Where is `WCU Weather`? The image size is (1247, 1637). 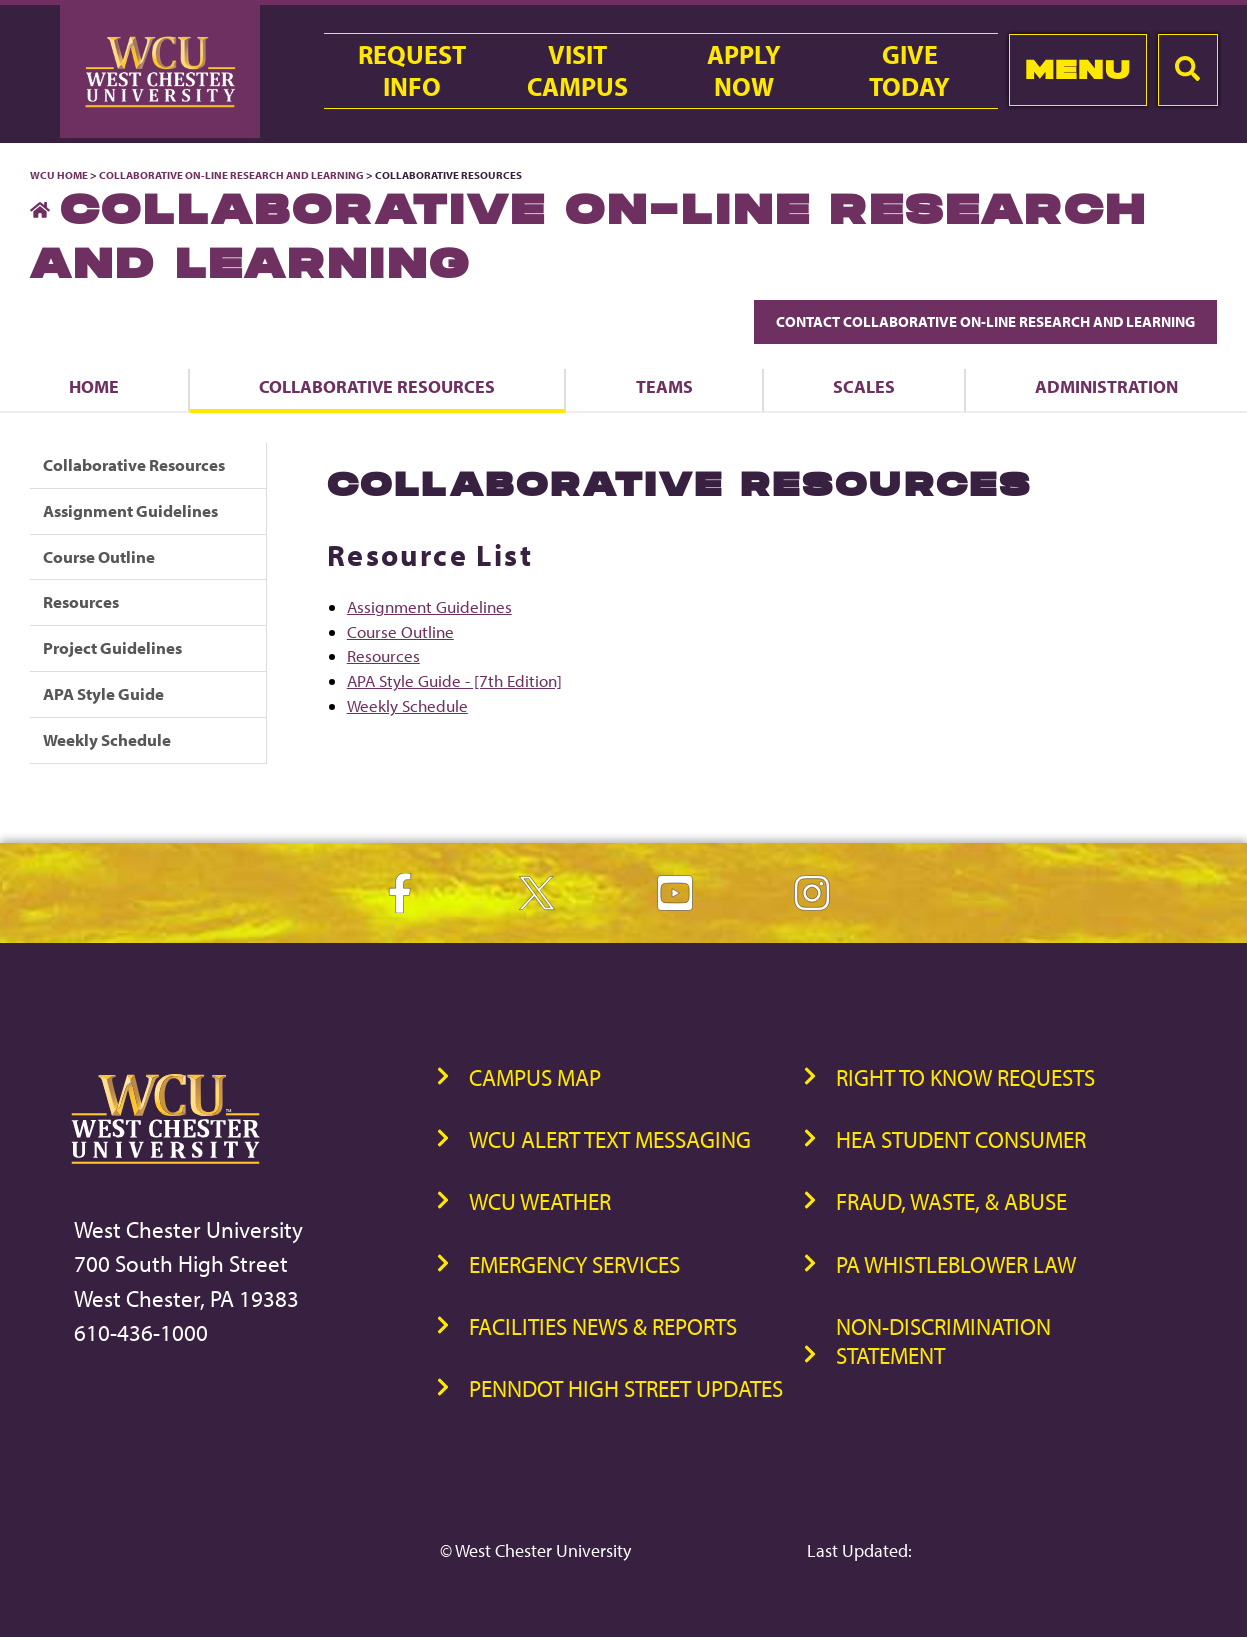
WCU Weather is located at coordinates (540, 1201).